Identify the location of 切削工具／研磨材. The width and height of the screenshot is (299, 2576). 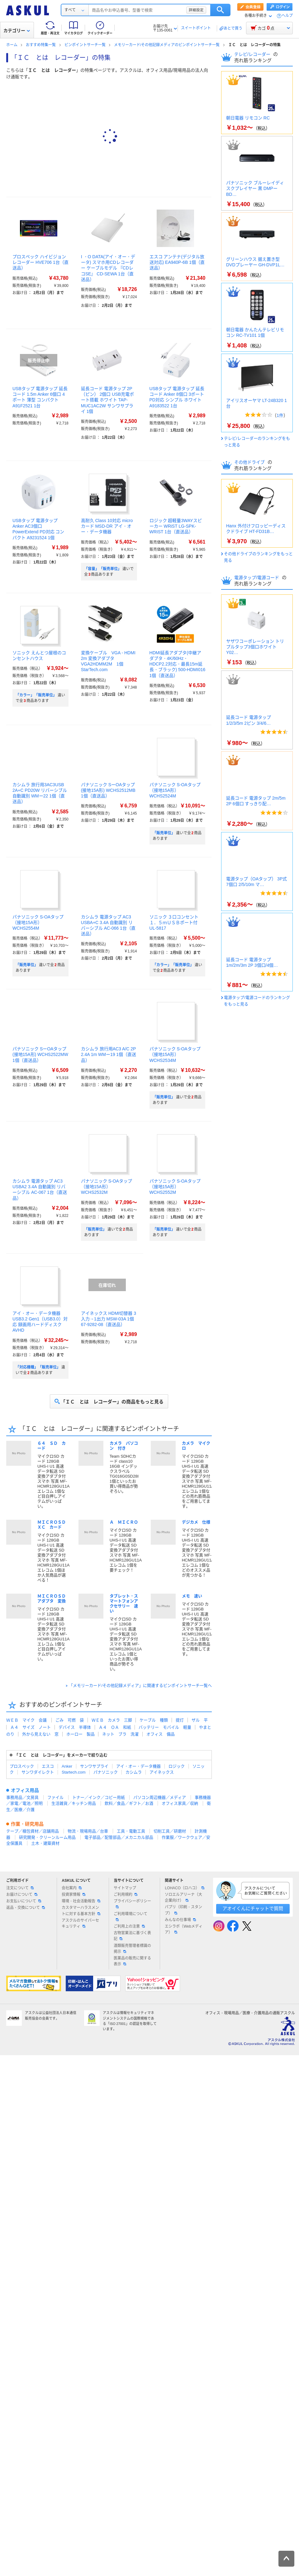
(170, 1831).